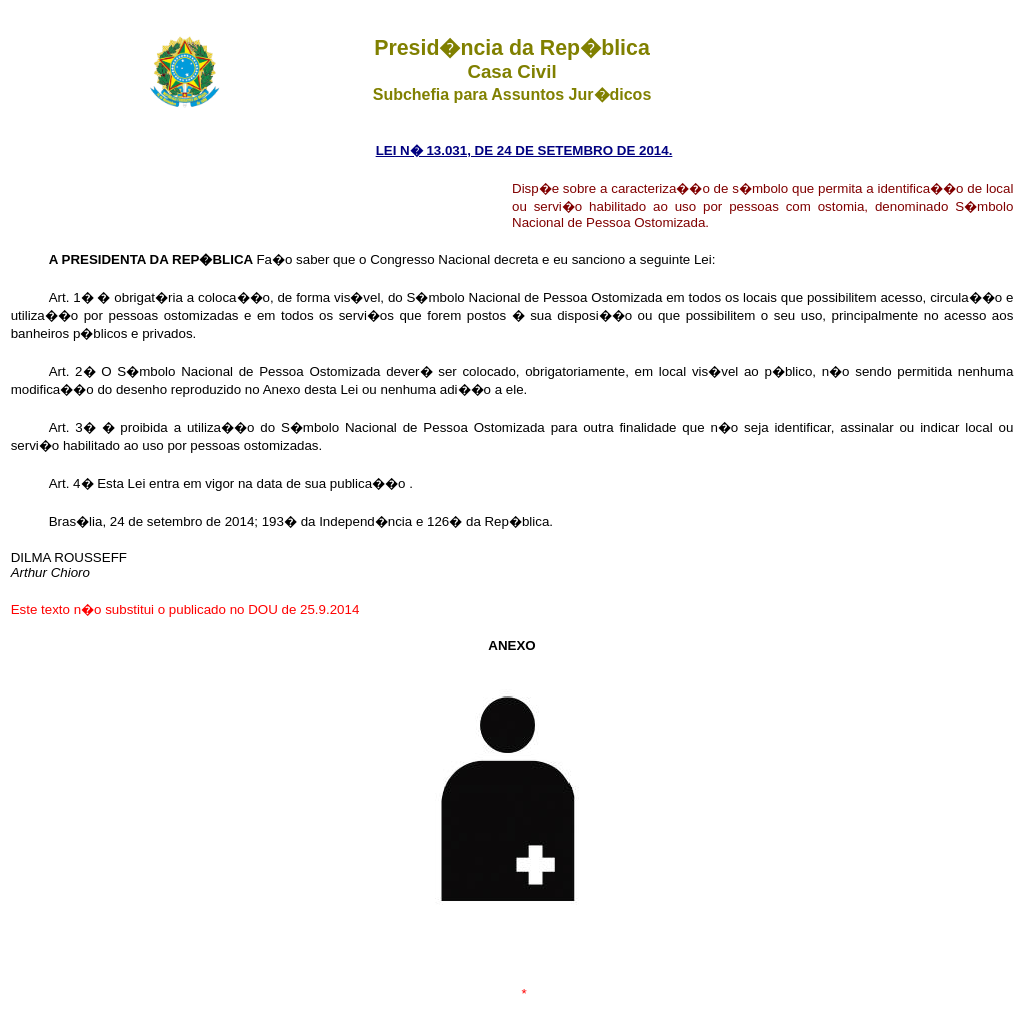  Describe the element at coordinates (524, 150) in the screenshot. I see `LEI N� 13.031, DE 24 DE SETEMBRO DE 2014.` at that location.